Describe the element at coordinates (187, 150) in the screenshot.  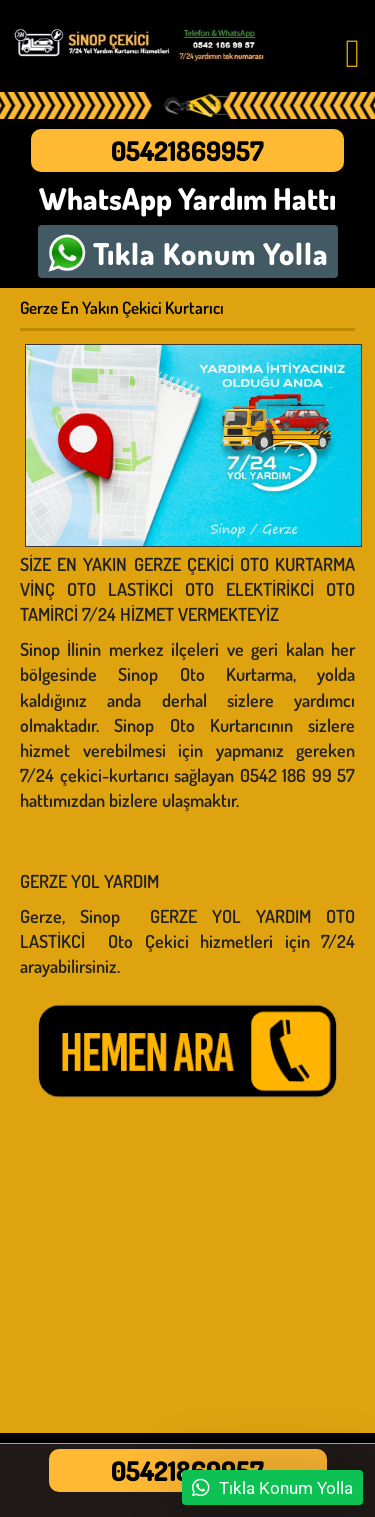
I see `05421869957` at that location.